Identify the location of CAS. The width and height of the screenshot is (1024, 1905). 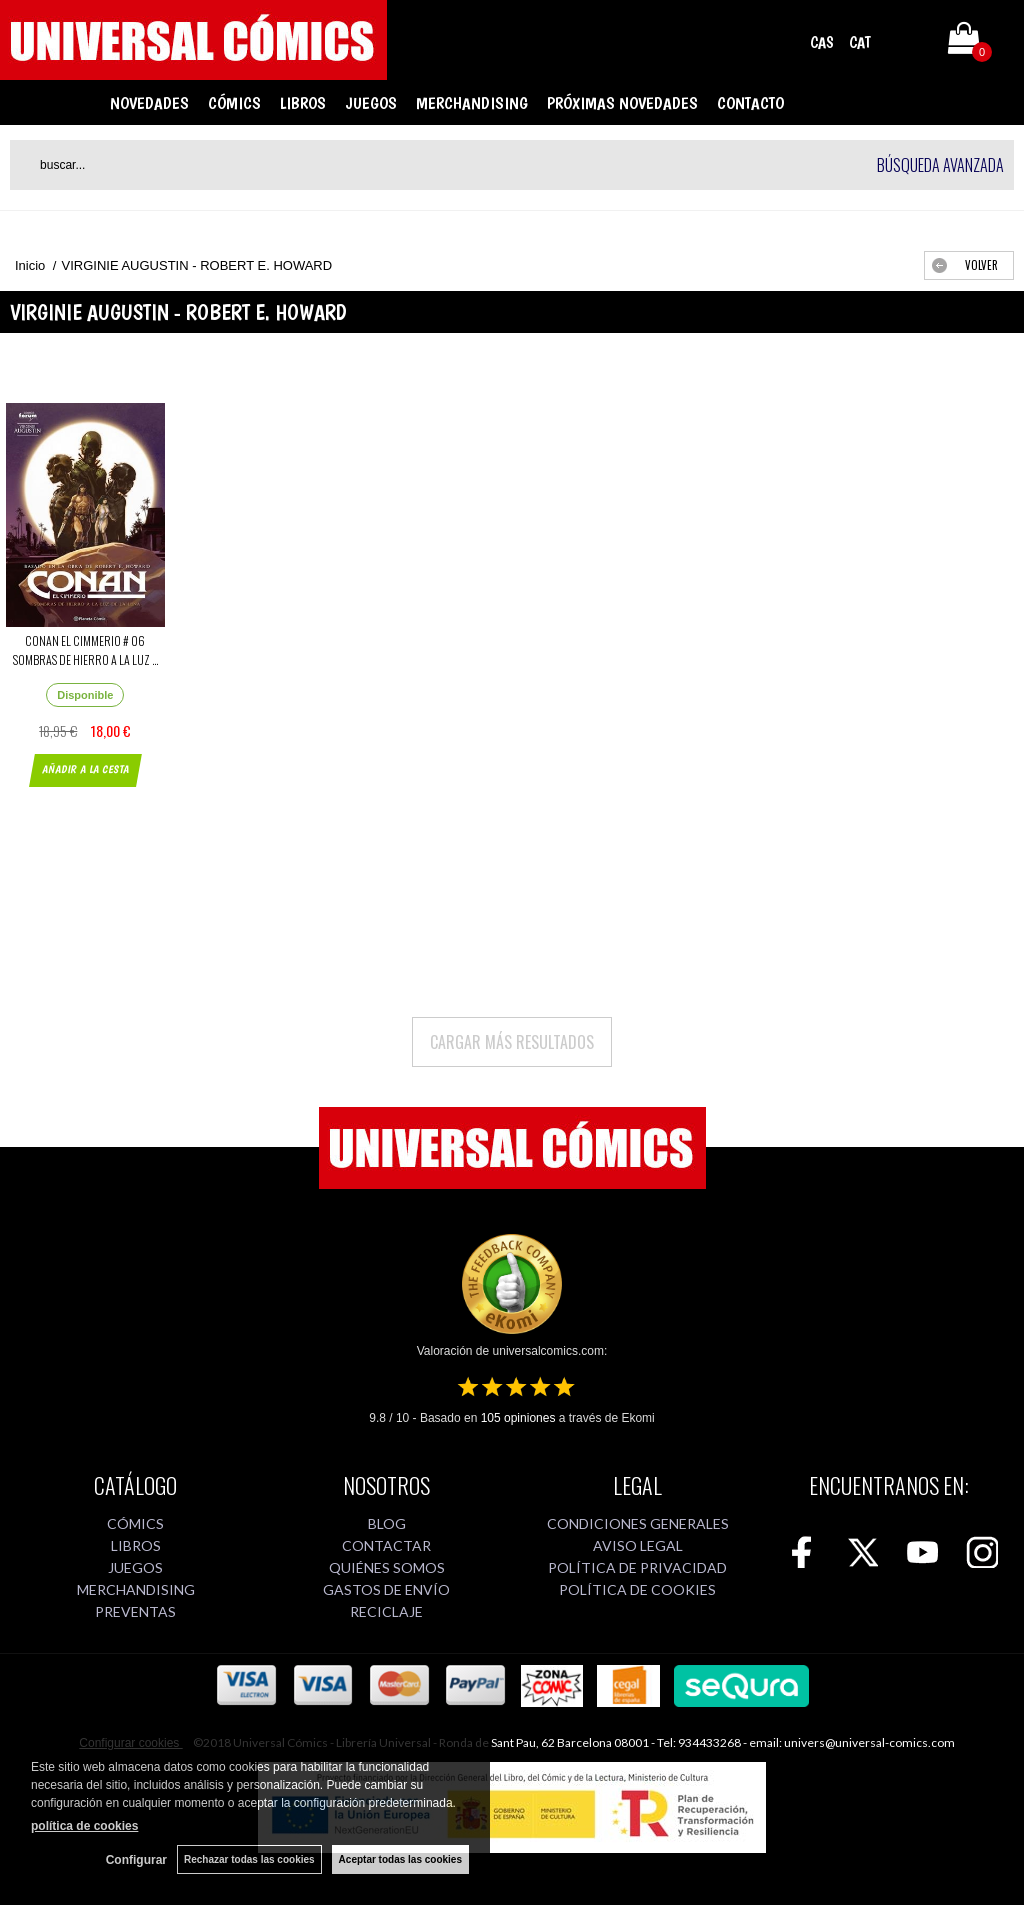
(822, 42).